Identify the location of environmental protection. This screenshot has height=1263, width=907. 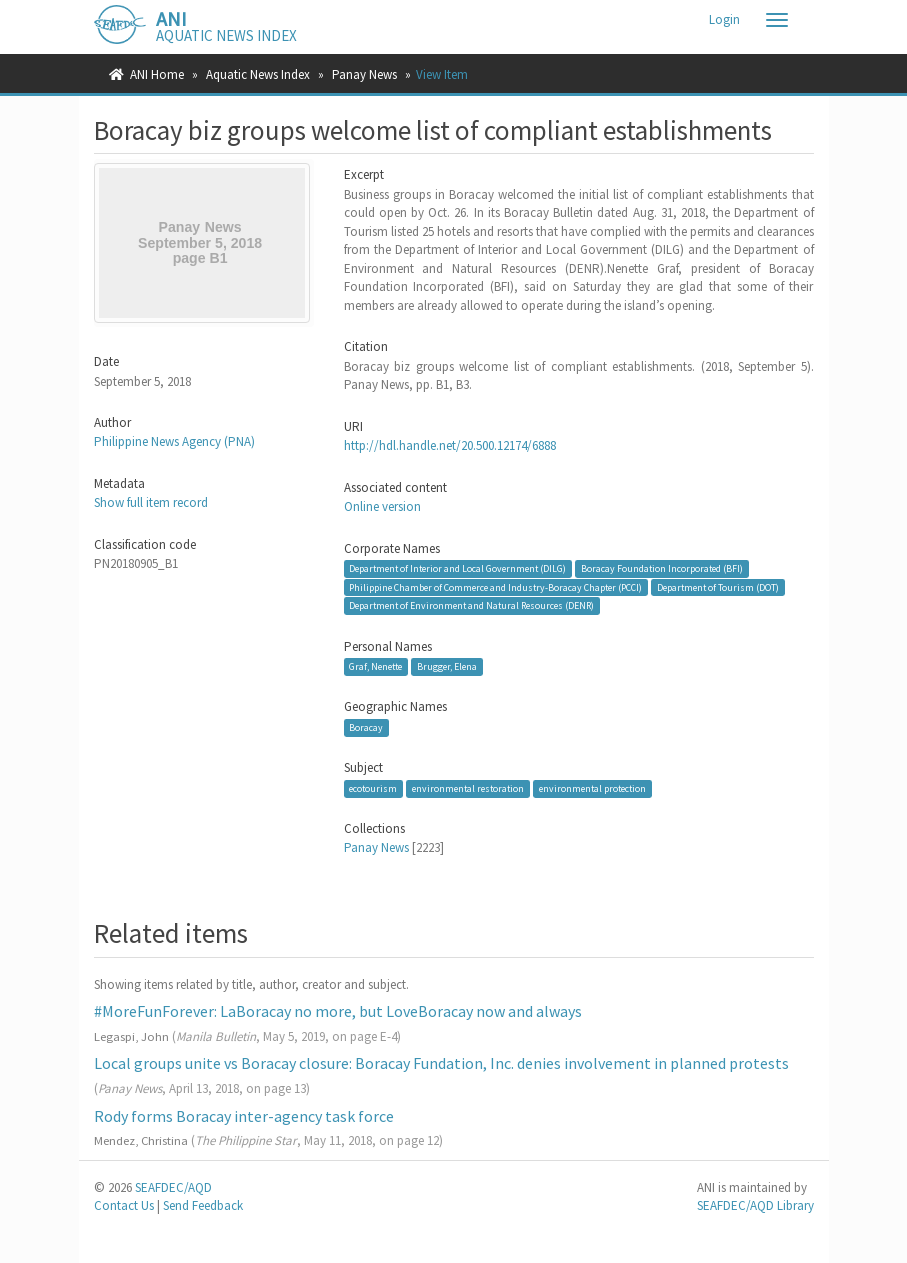
(592, 788).